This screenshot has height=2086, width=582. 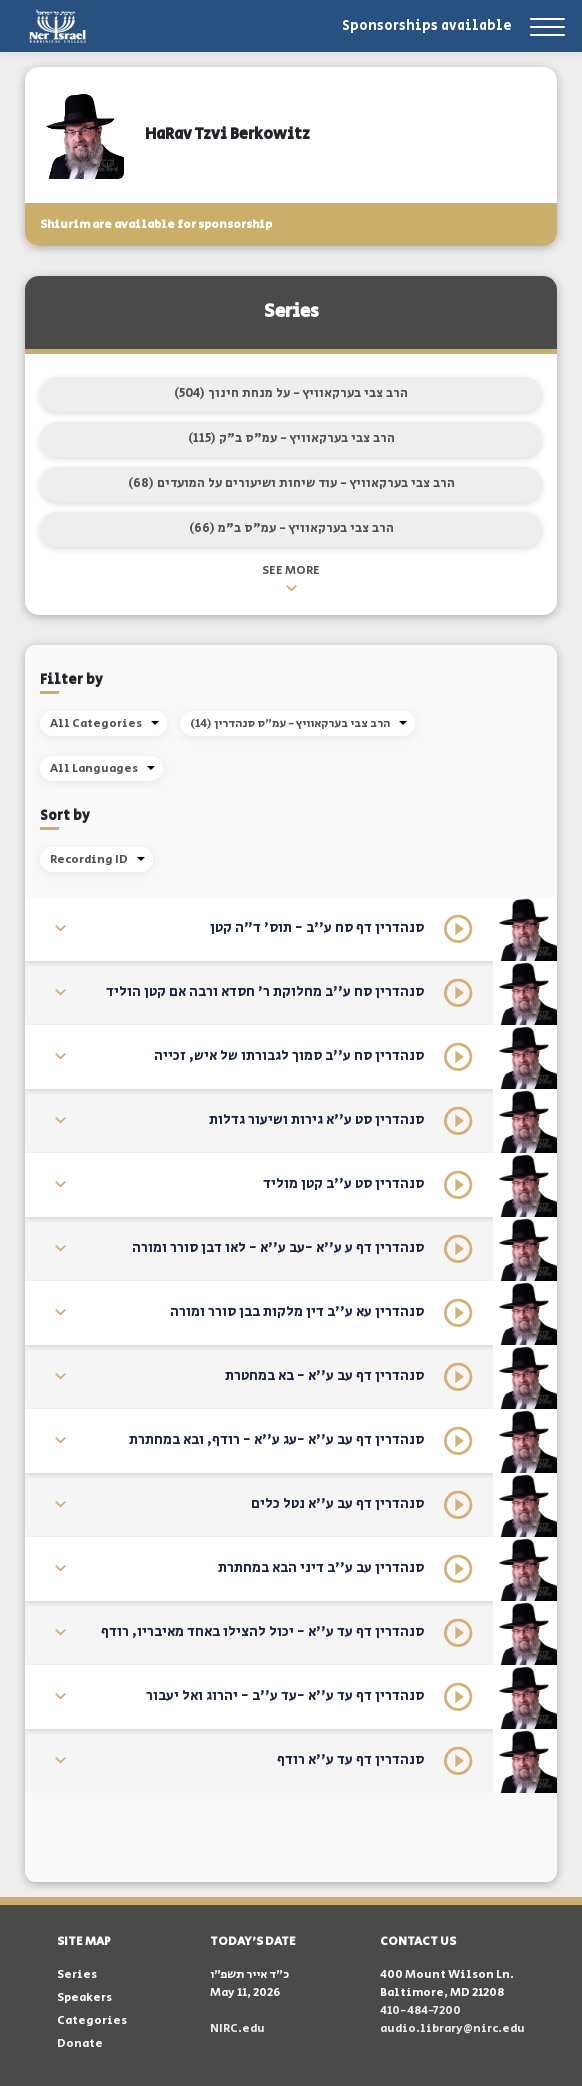 What do you see at coordinates (80, 2043) in the screenshot?
I see `Donate` at bounding box center [80, 2043].